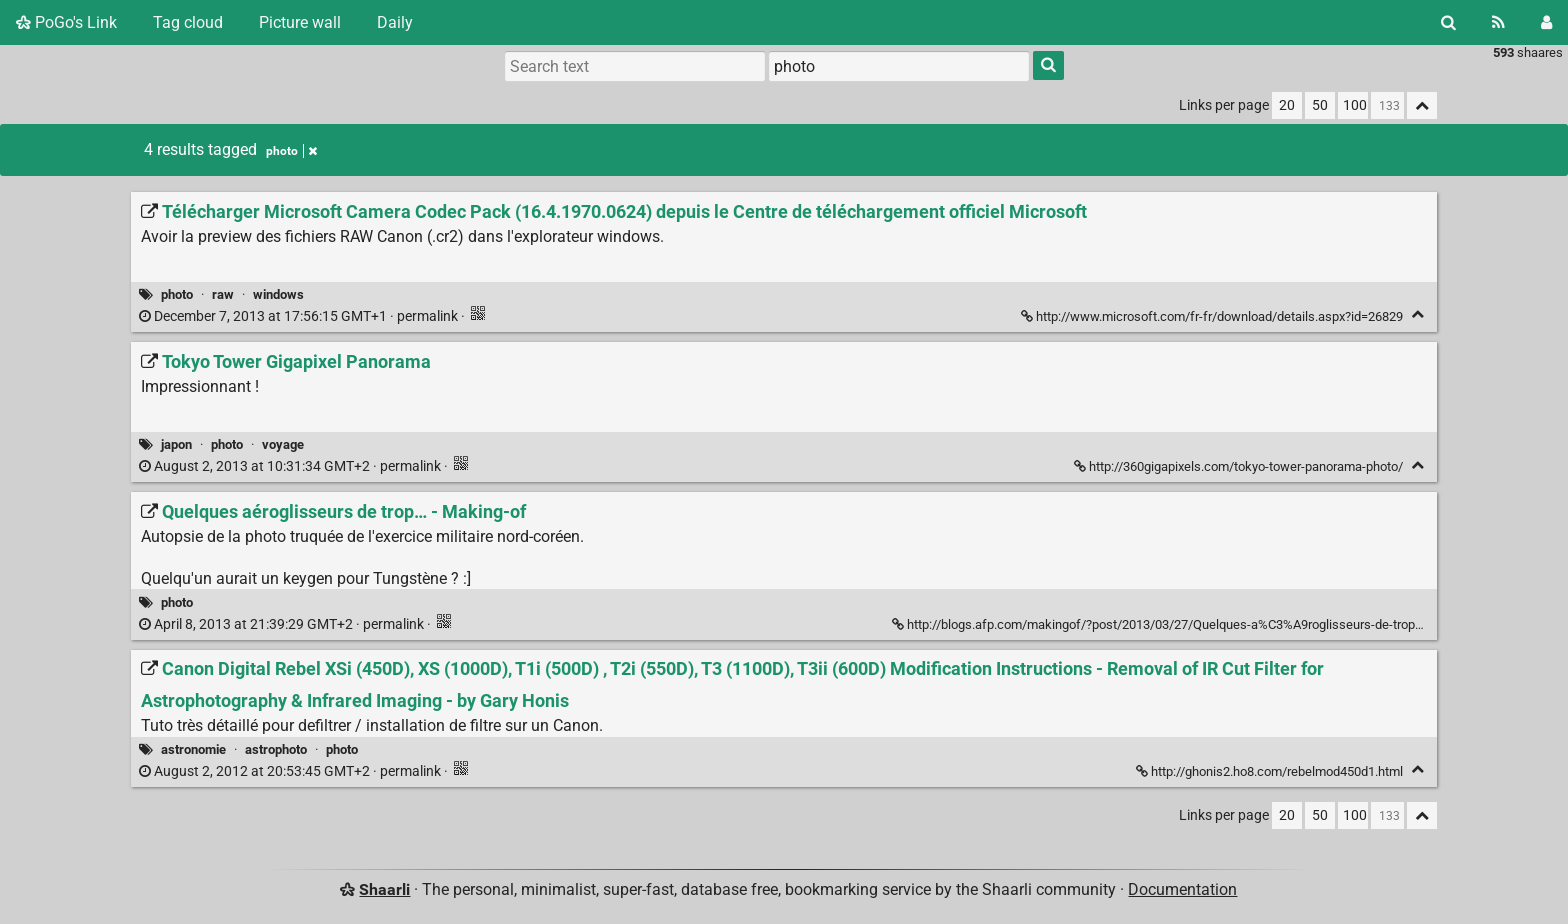  I want to click on Daily, so click(395, 22).